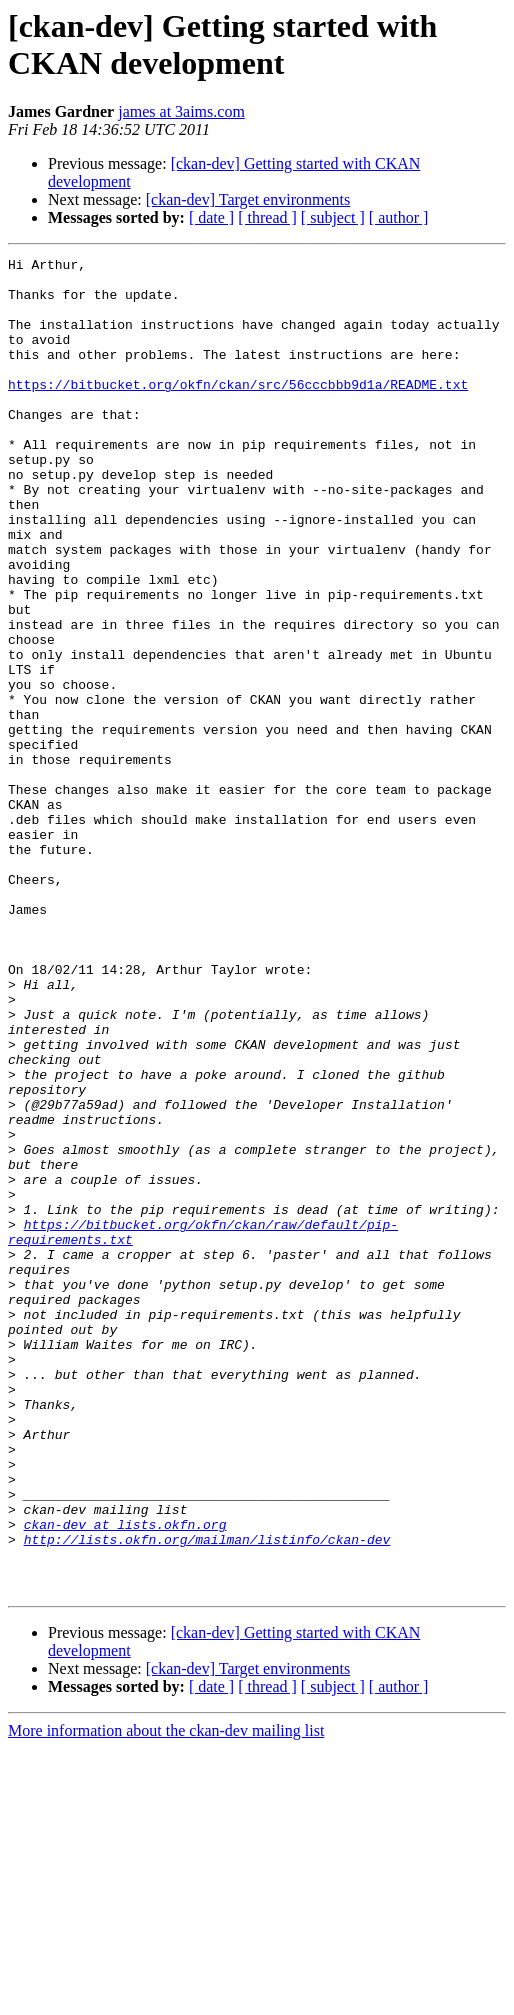  I want to click on james at 3aims.com, so click(181, 111).